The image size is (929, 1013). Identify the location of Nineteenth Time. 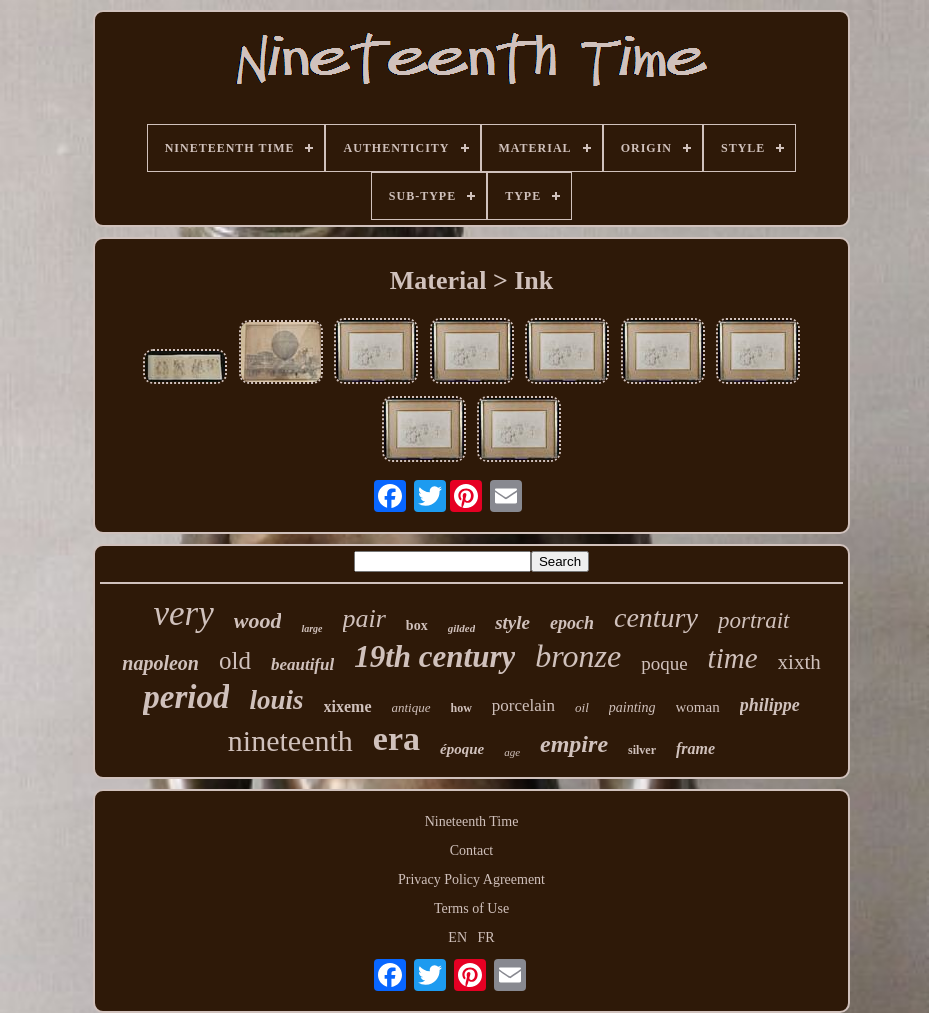
(472, 821).